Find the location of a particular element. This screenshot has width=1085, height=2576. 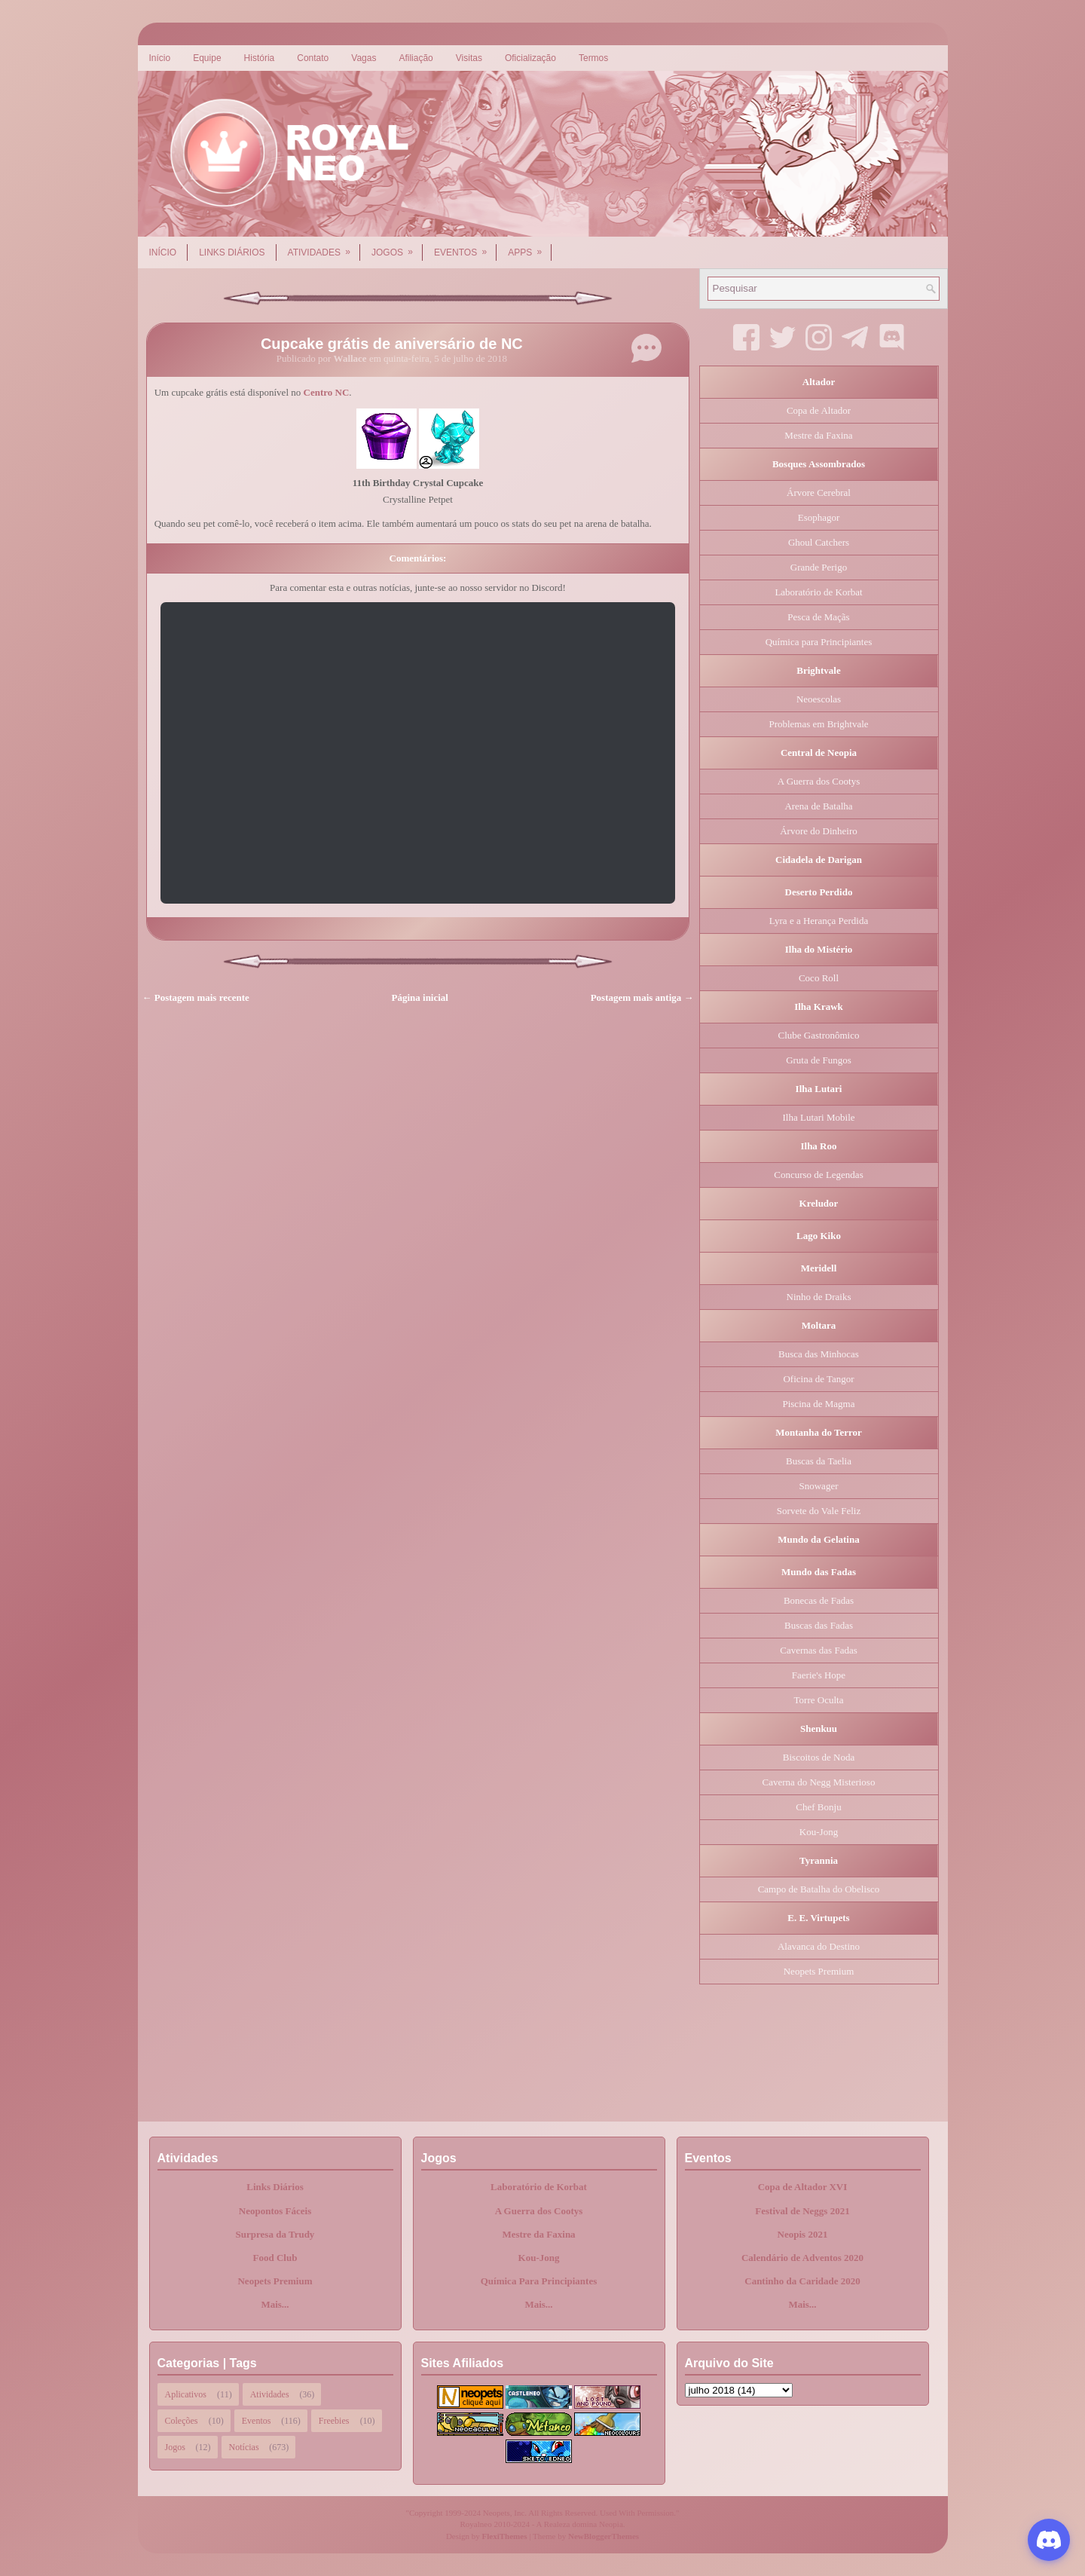

Copa de Altador is located at coordinates (819, 410).